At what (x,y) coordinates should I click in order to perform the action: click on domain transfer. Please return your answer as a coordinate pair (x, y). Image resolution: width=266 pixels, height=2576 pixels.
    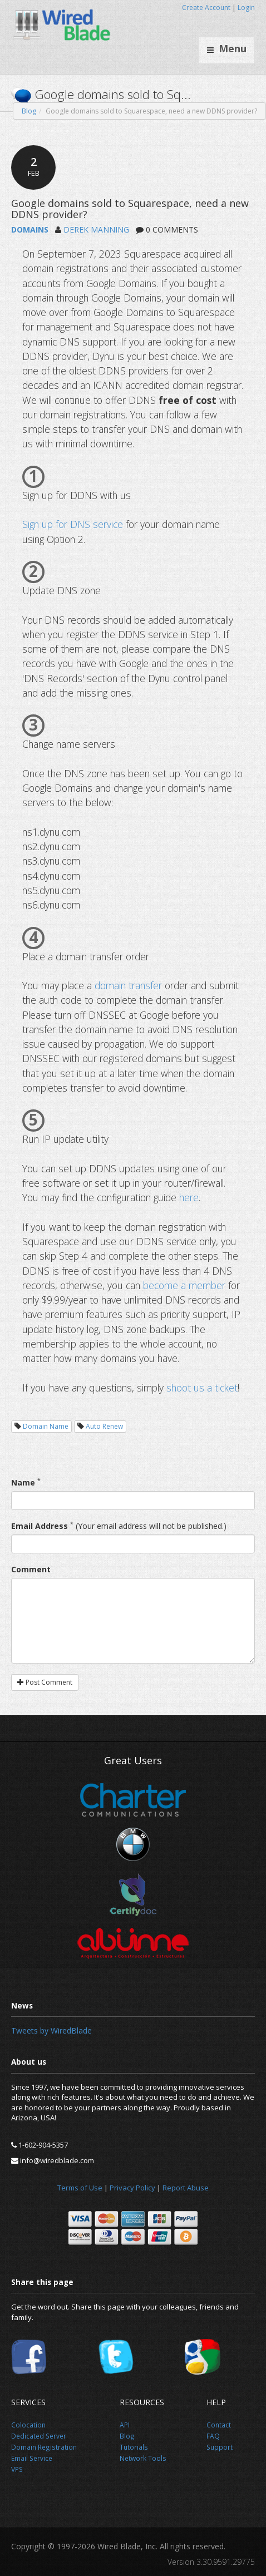
    Looking at the image, I should click on (128, 985).